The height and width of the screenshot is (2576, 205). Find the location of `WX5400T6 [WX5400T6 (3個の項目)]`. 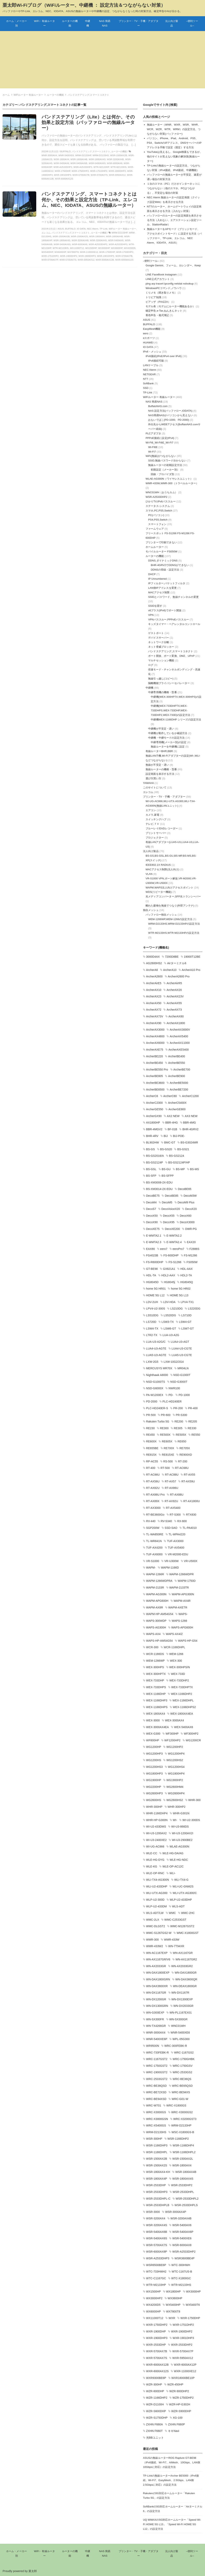

WX5400T6 [WX5400T6 (3個の項目)] is located at coordinates (193, 2304).